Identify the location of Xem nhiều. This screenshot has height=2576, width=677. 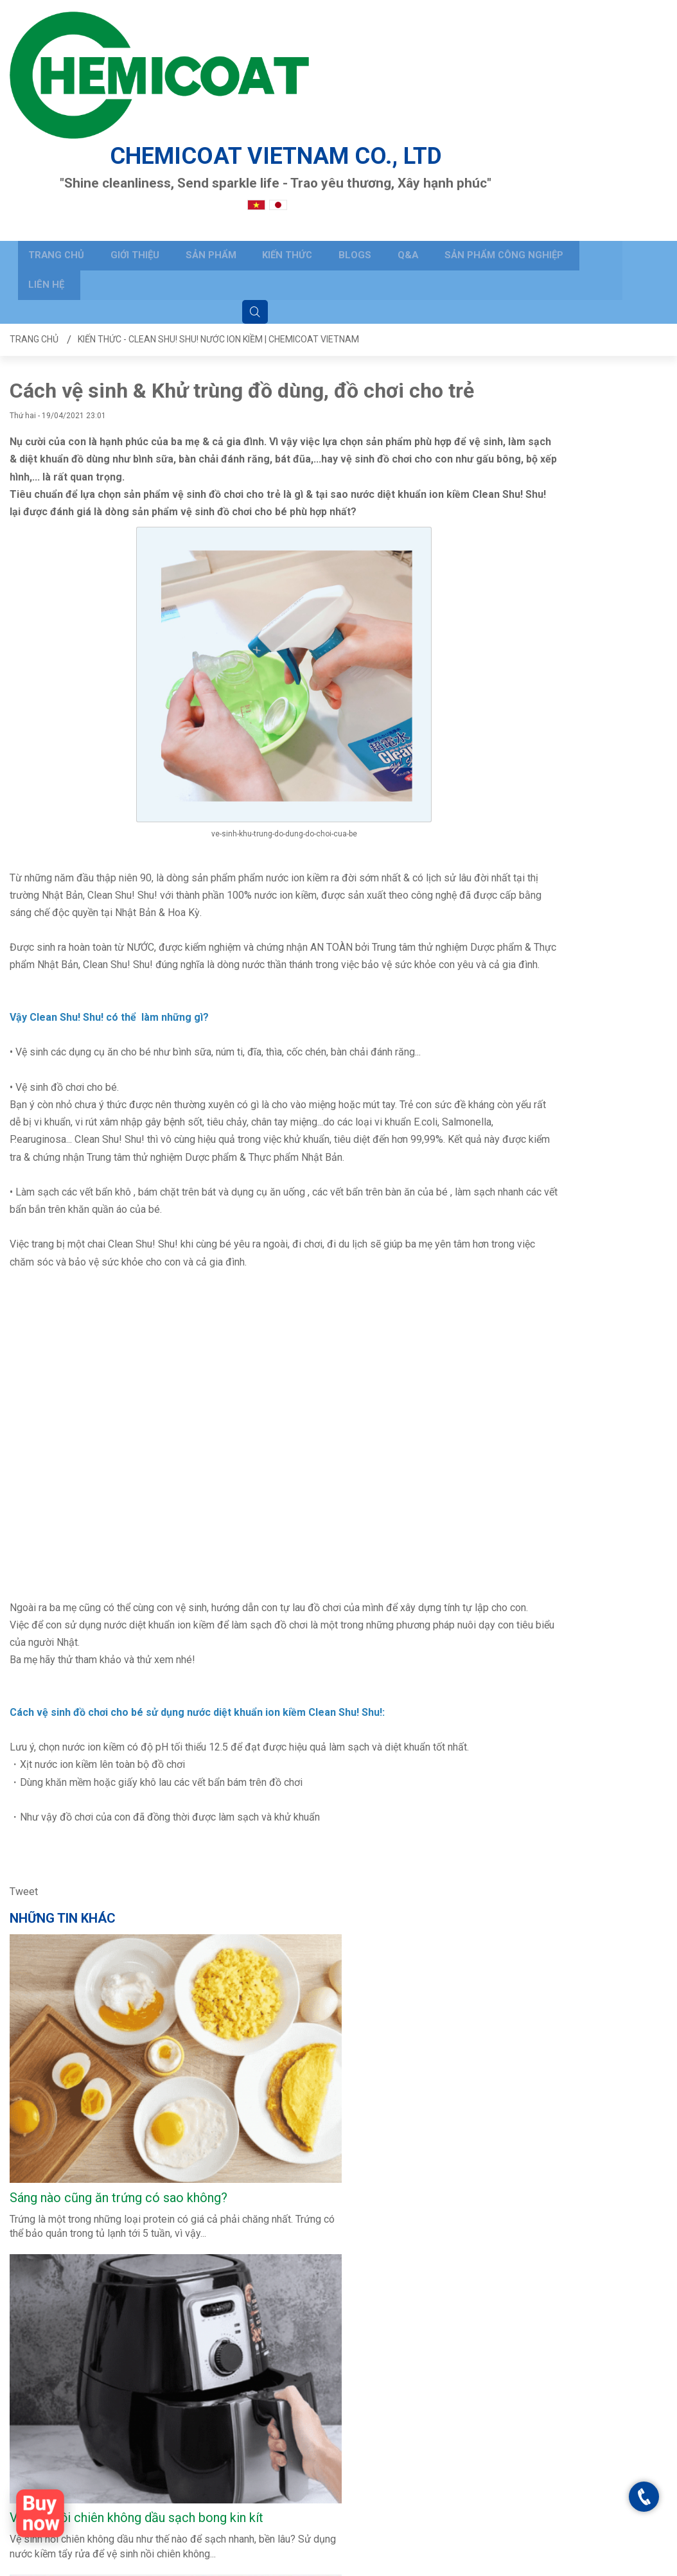
(39, 1885).